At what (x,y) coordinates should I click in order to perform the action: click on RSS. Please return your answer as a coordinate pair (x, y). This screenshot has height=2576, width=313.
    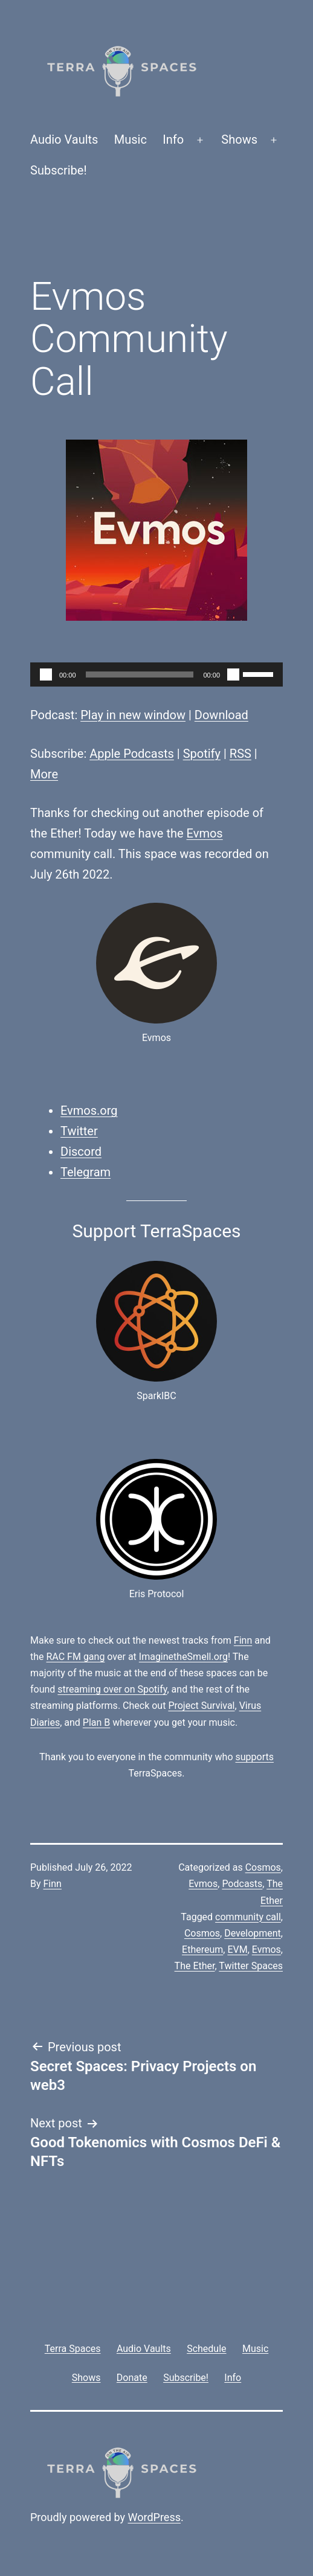
    Looking at the image, I should click on (240, 753).